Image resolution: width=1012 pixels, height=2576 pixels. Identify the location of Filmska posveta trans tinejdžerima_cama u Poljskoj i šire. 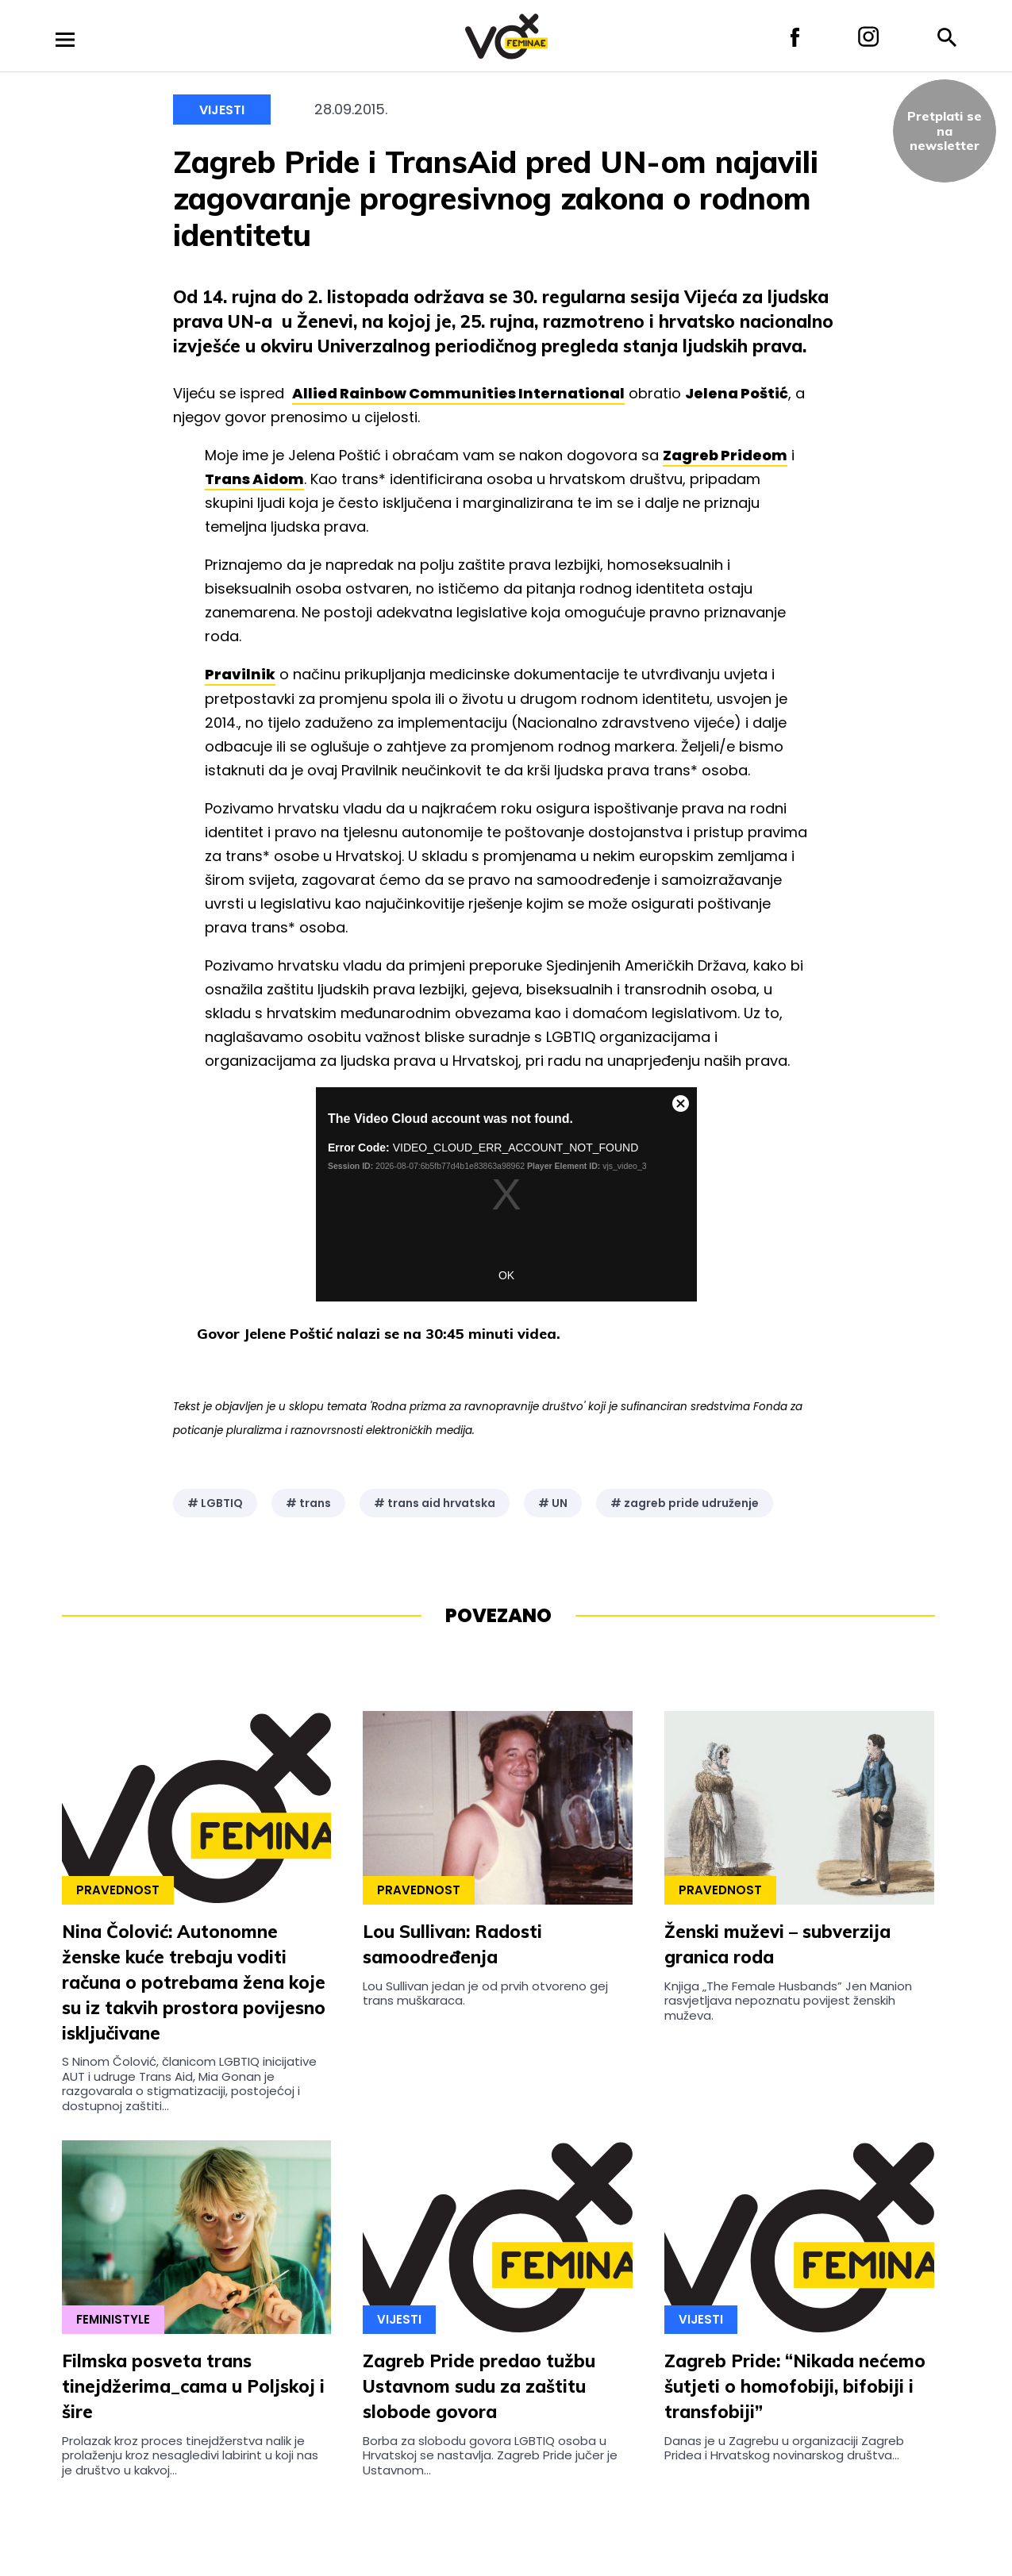
(193, 2386).